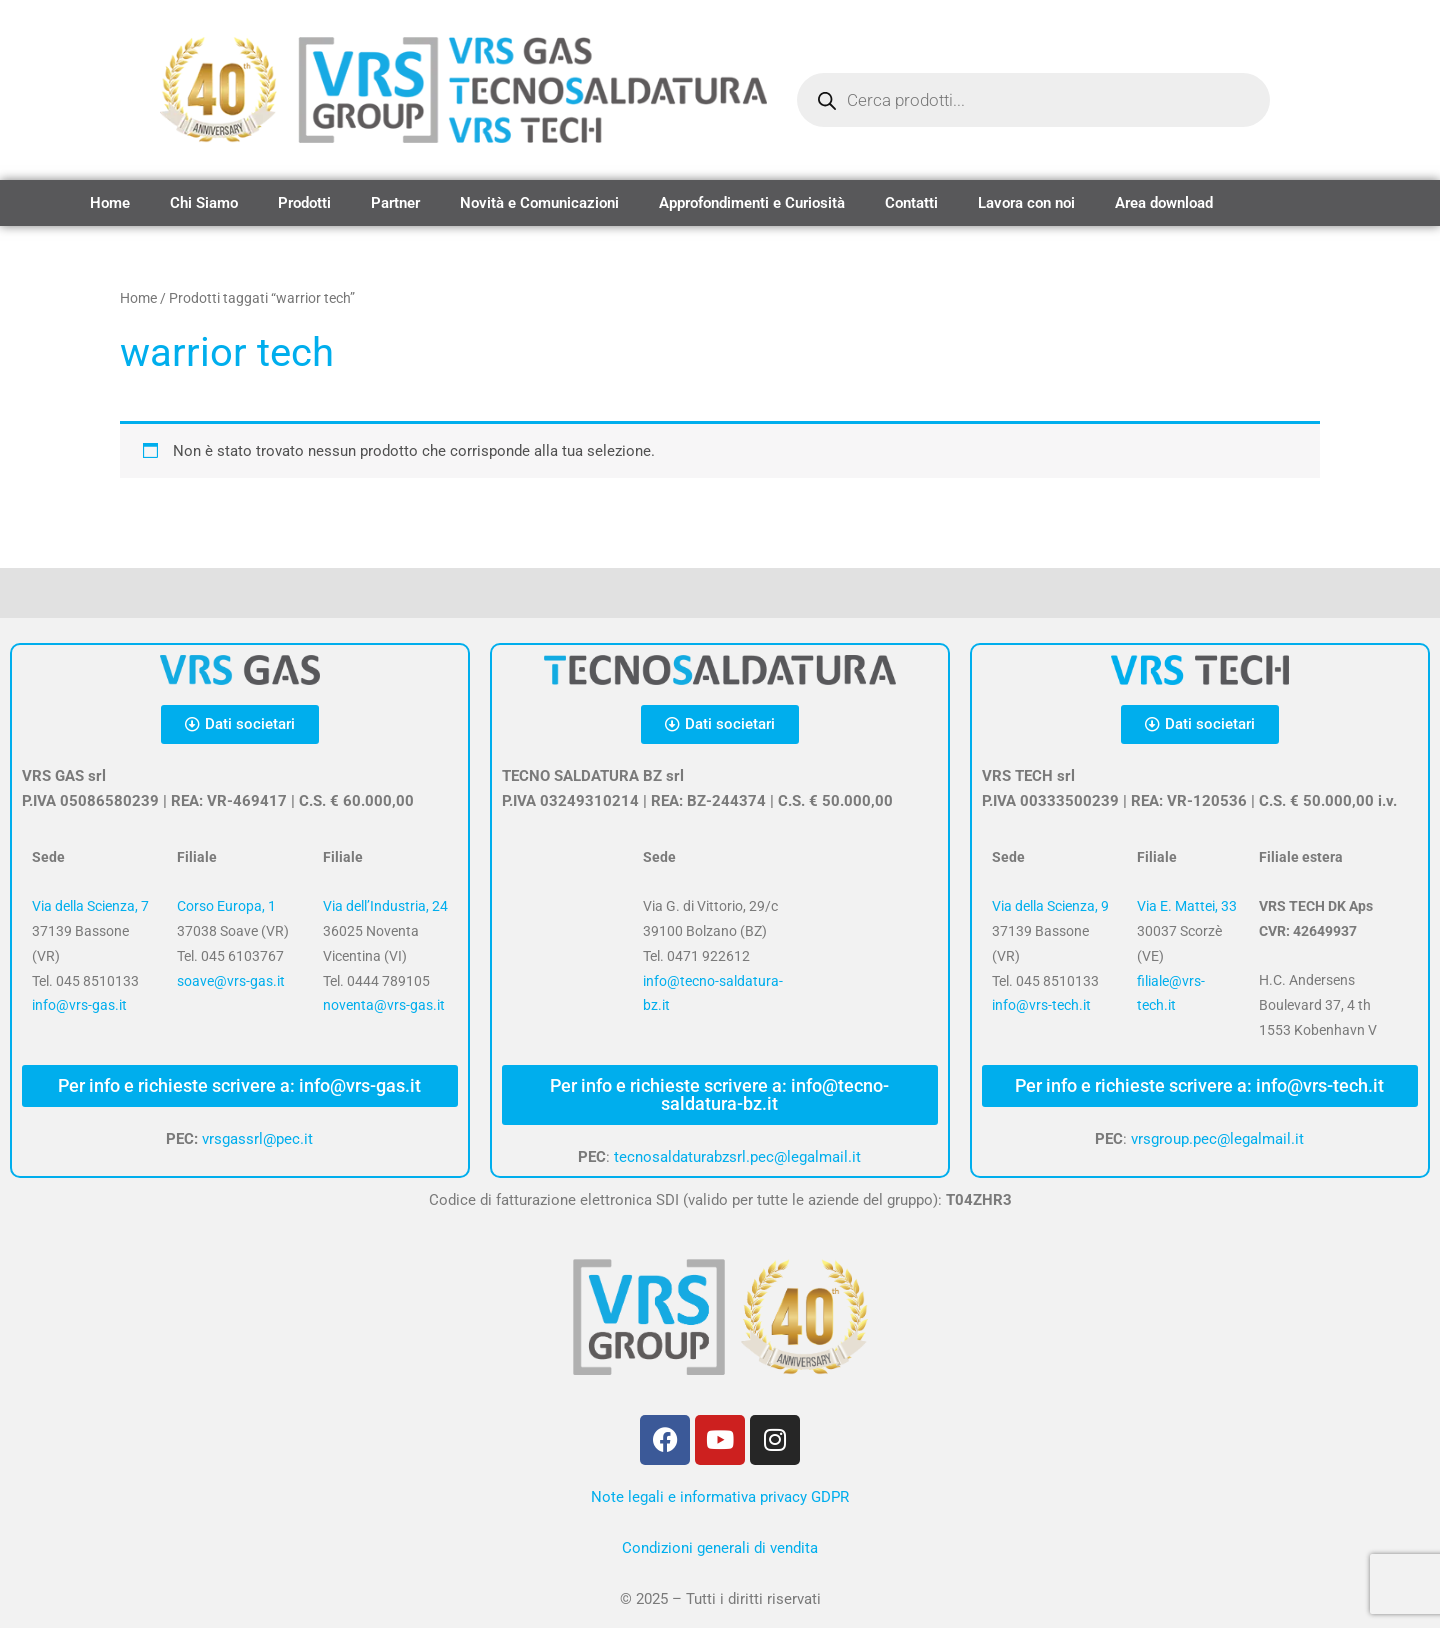  What do you see at coordinates (385, 906) in the screenshot?
I see `Via dell’Industria, 24` at bounding box center [385, 906].